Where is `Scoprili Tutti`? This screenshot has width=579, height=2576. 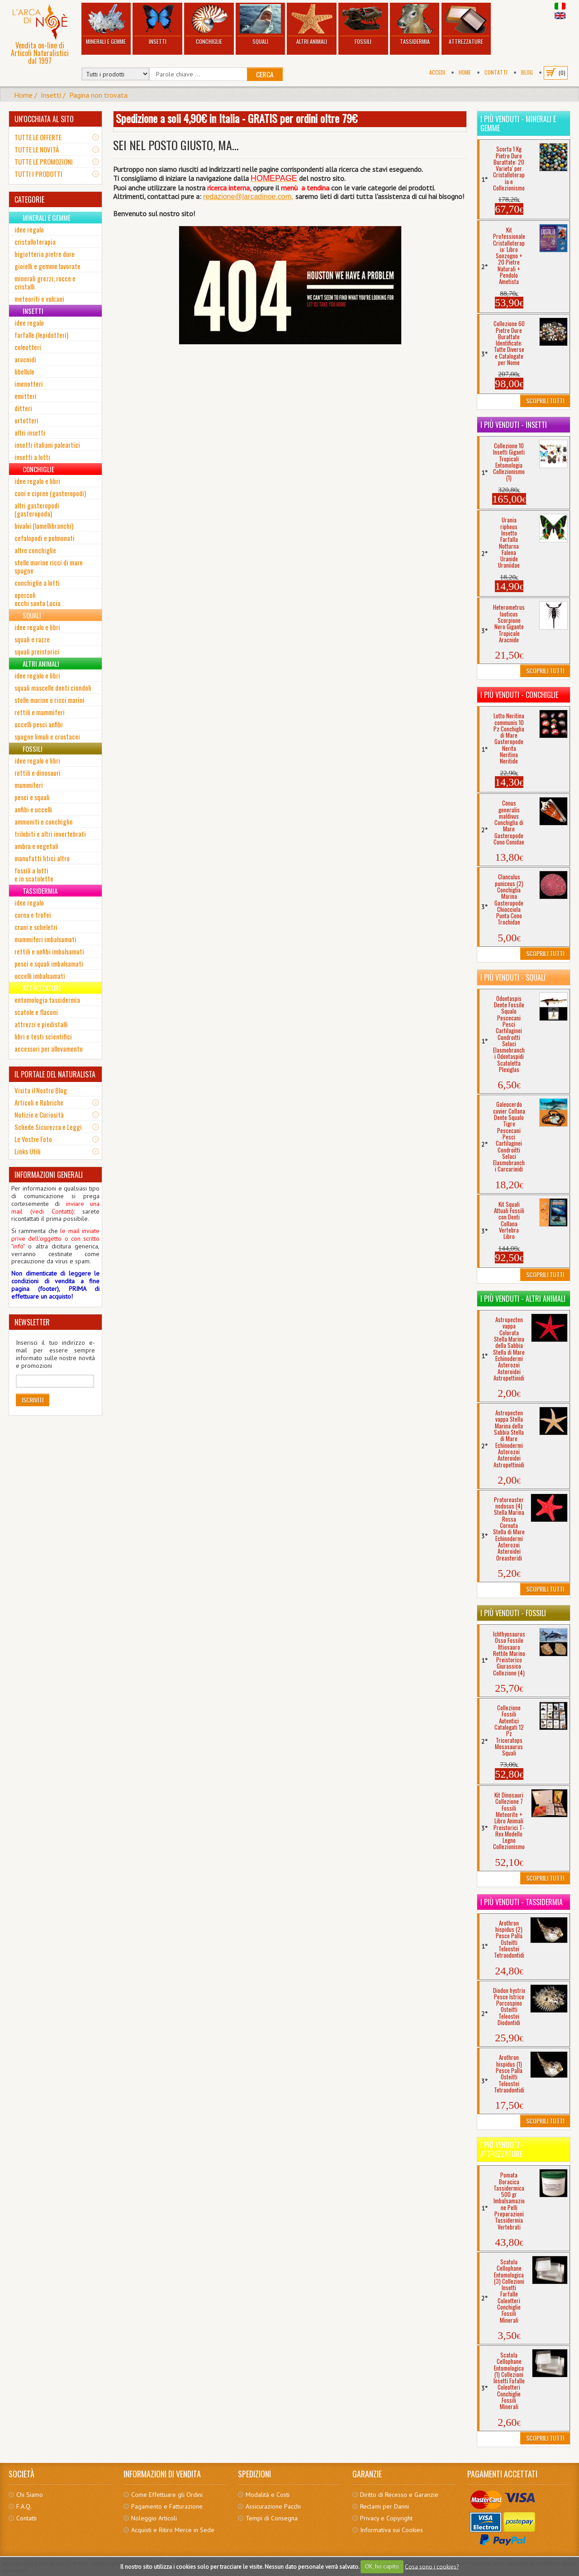
Scoprili Tutti is located at coordinates (545, 400).